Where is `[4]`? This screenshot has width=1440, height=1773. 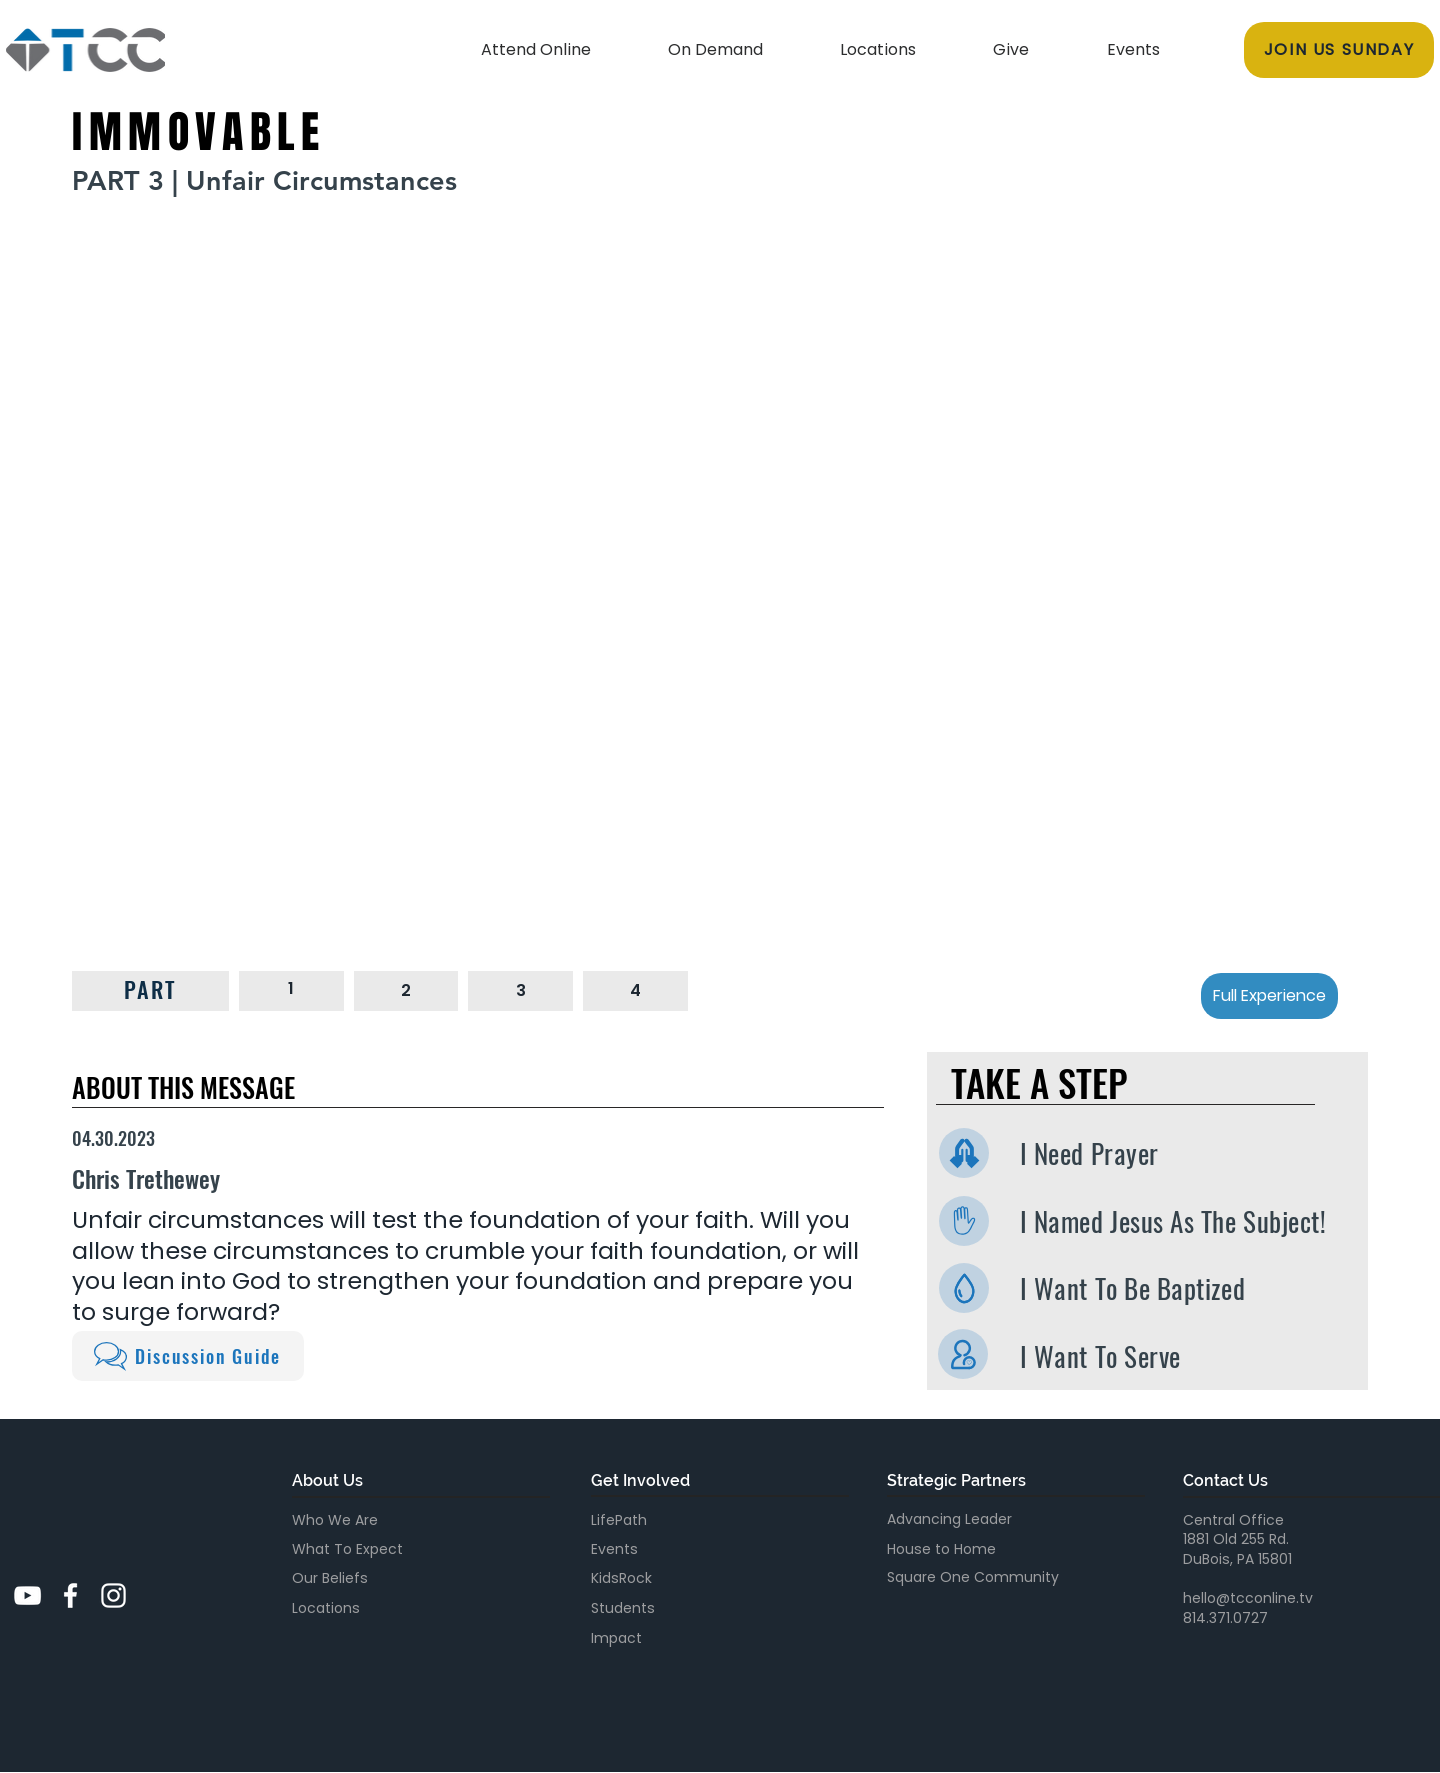 [4] is located at coordinates (635, 990).